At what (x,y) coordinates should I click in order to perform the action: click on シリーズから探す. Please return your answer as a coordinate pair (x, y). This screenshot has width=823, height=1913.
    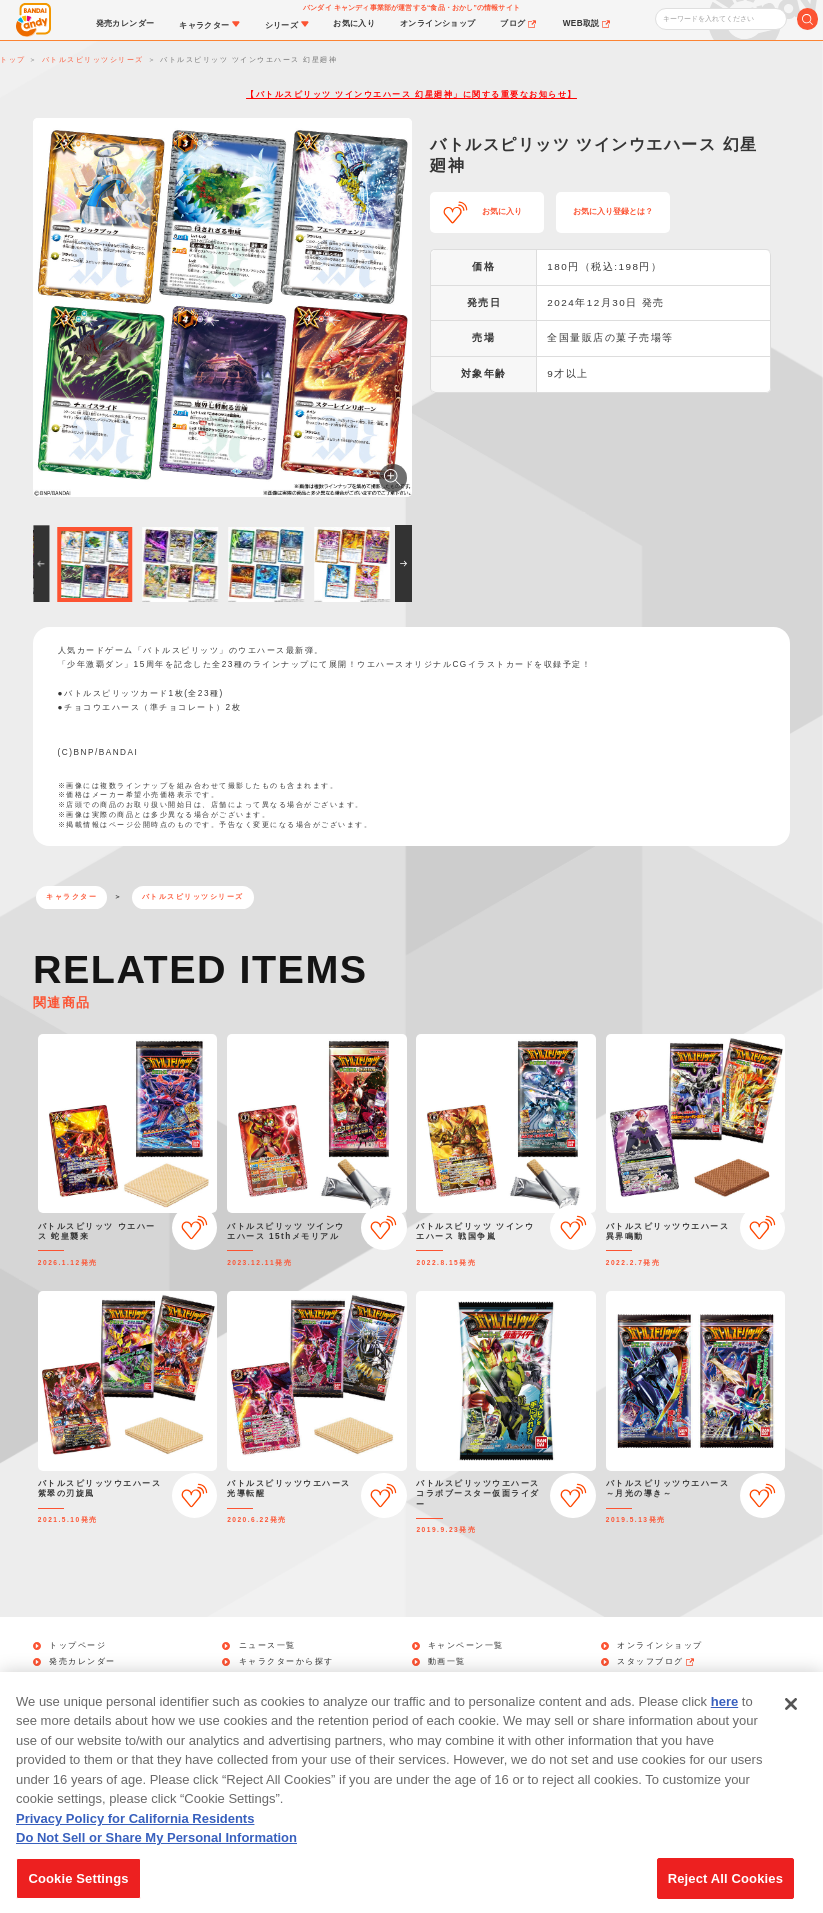
    Looking at the image, I should click on (277, 1679).